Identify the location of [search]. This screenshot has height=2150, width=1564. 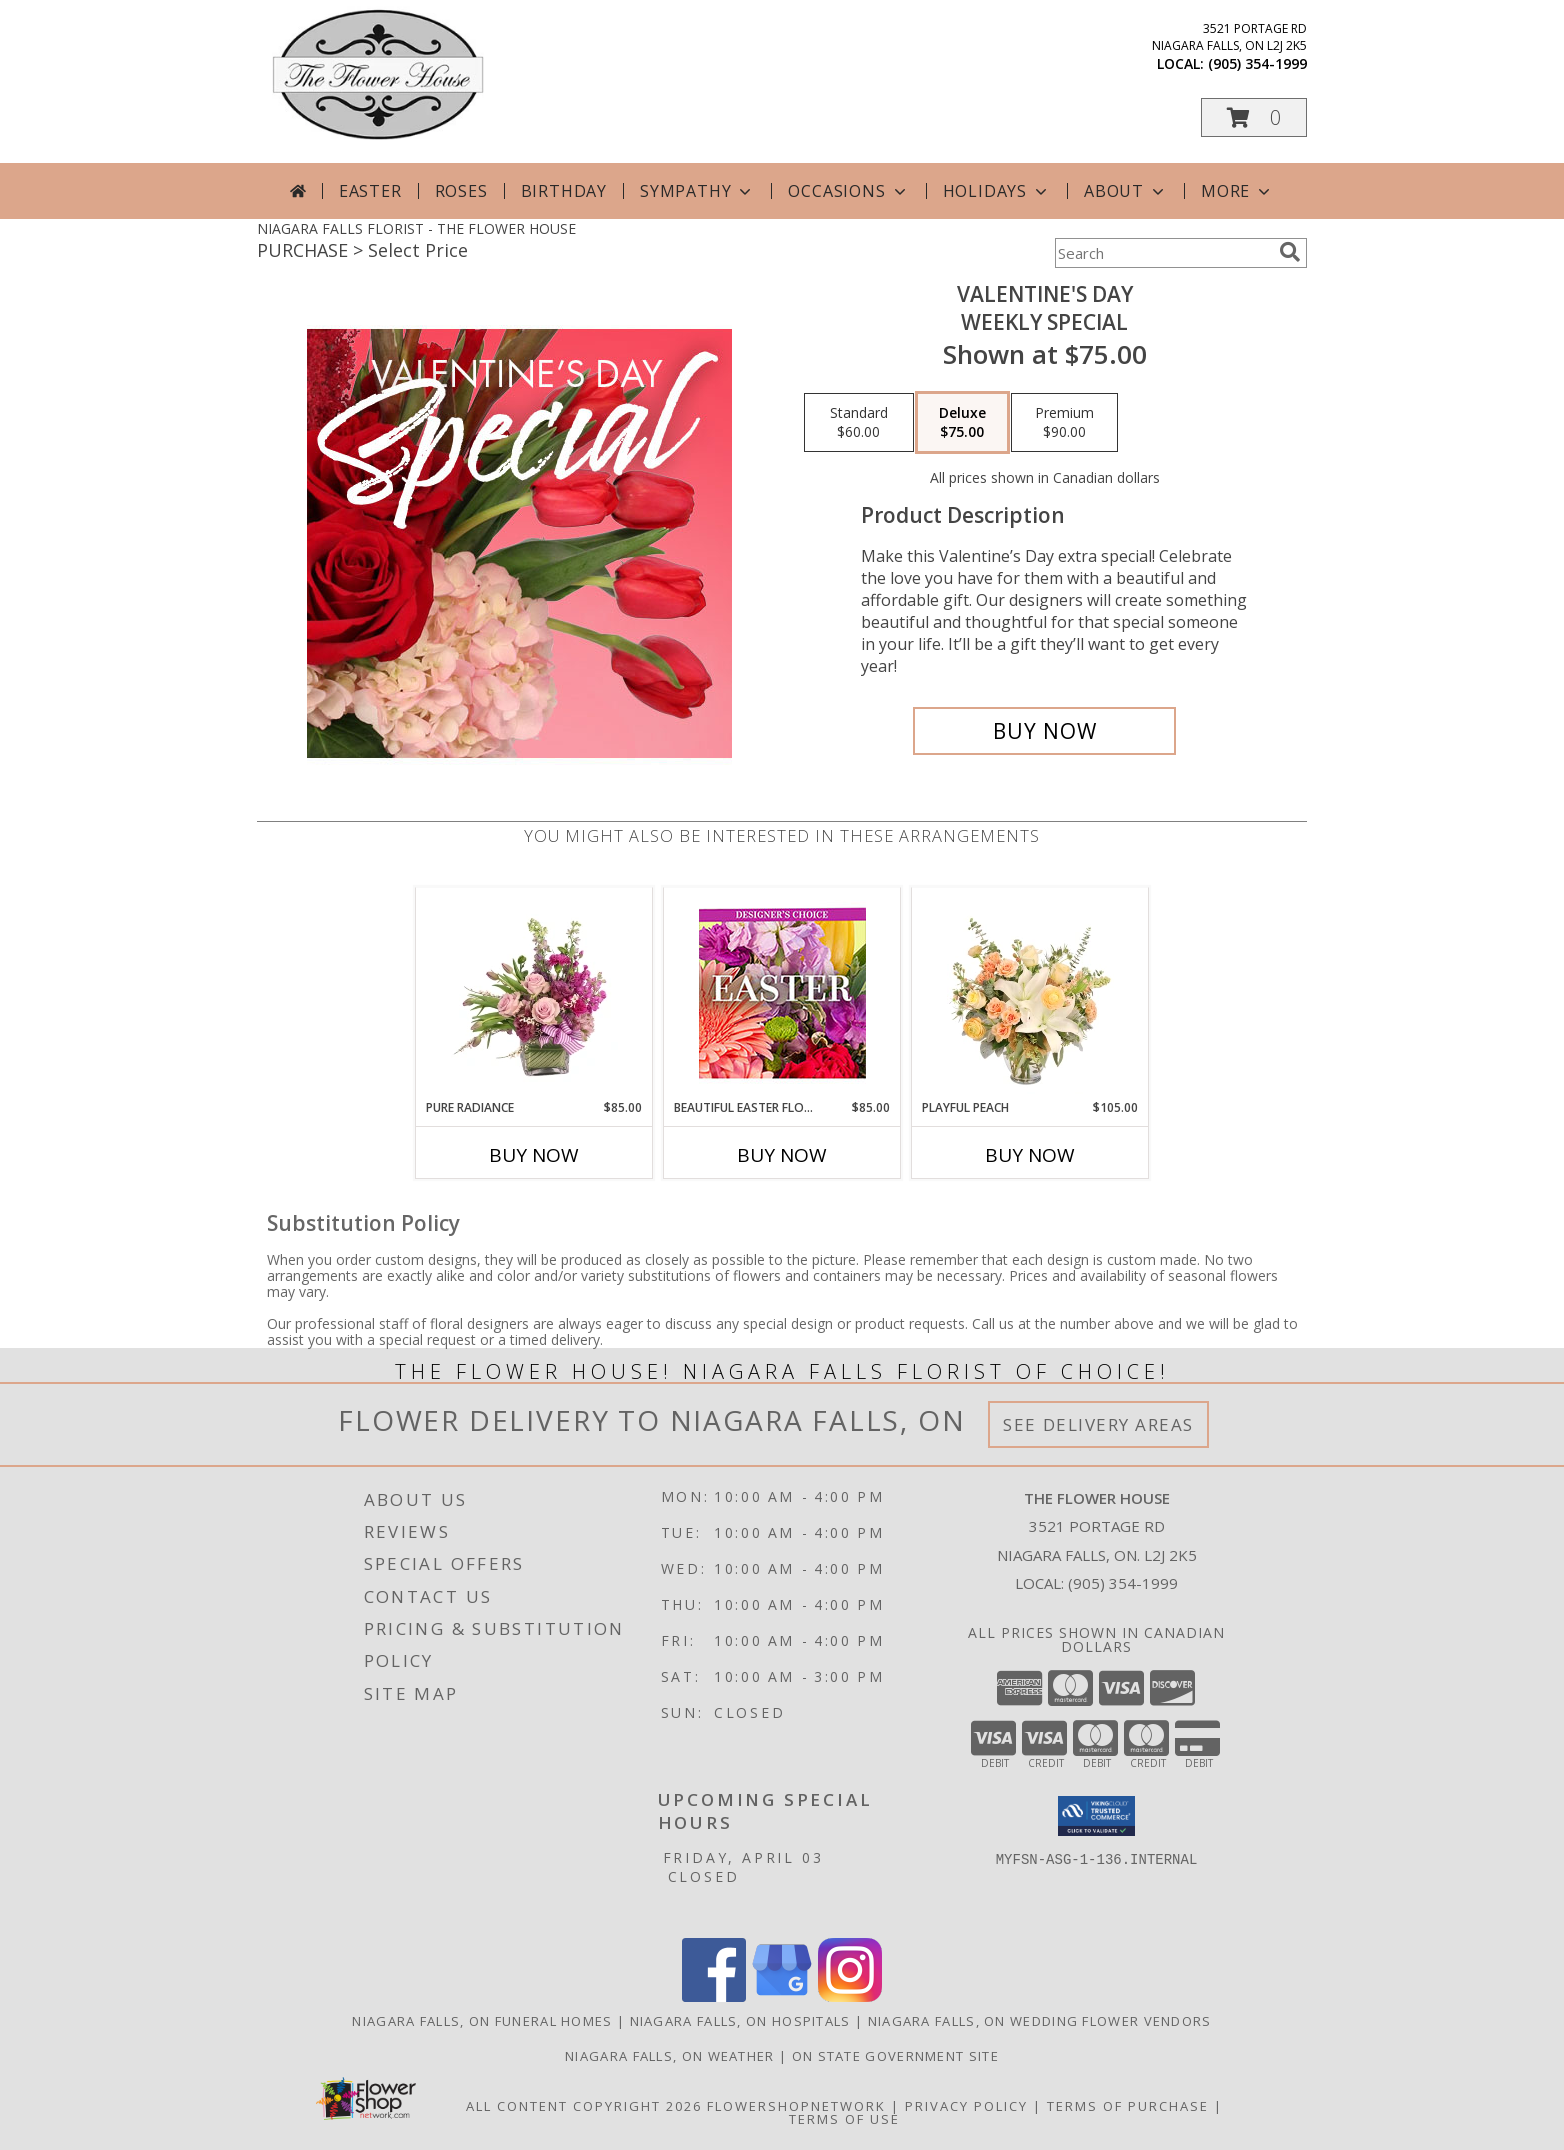
(1290, 252).